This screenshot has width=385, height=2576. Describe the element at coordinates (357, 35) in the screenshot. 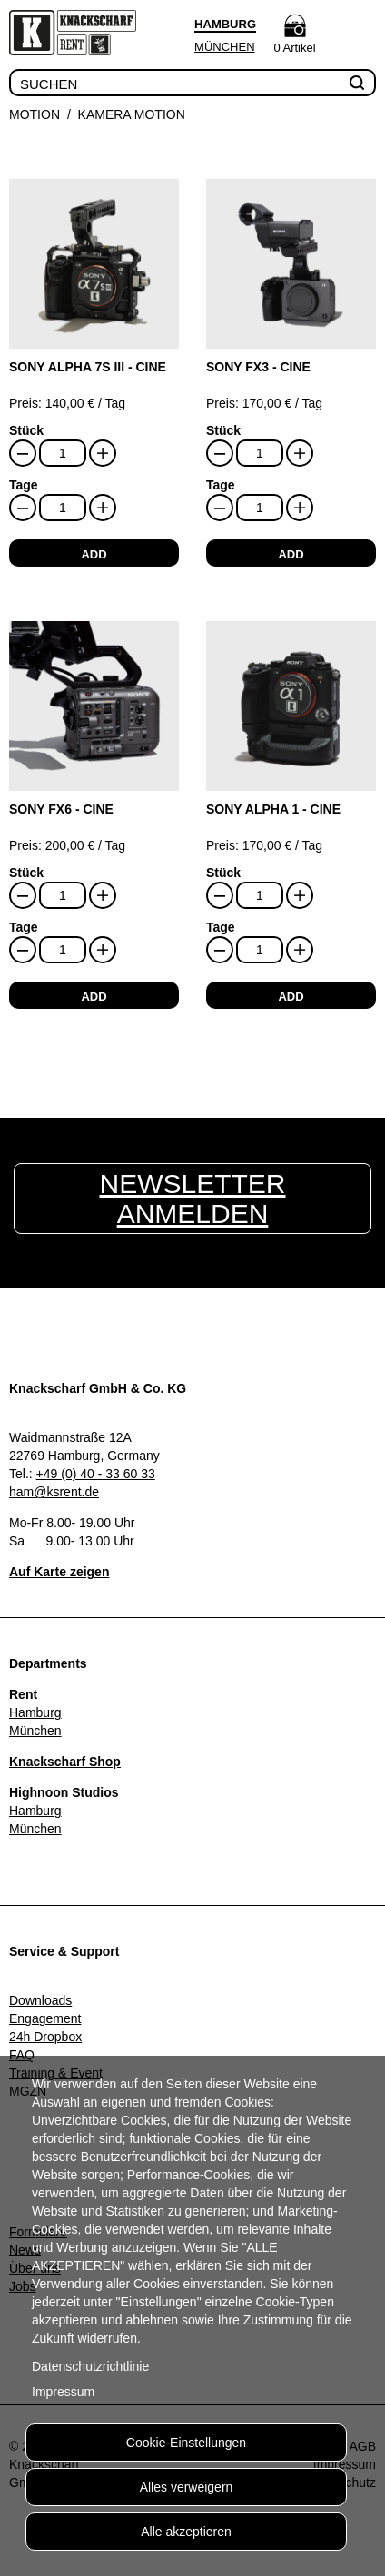

I see `Menu` at that location.